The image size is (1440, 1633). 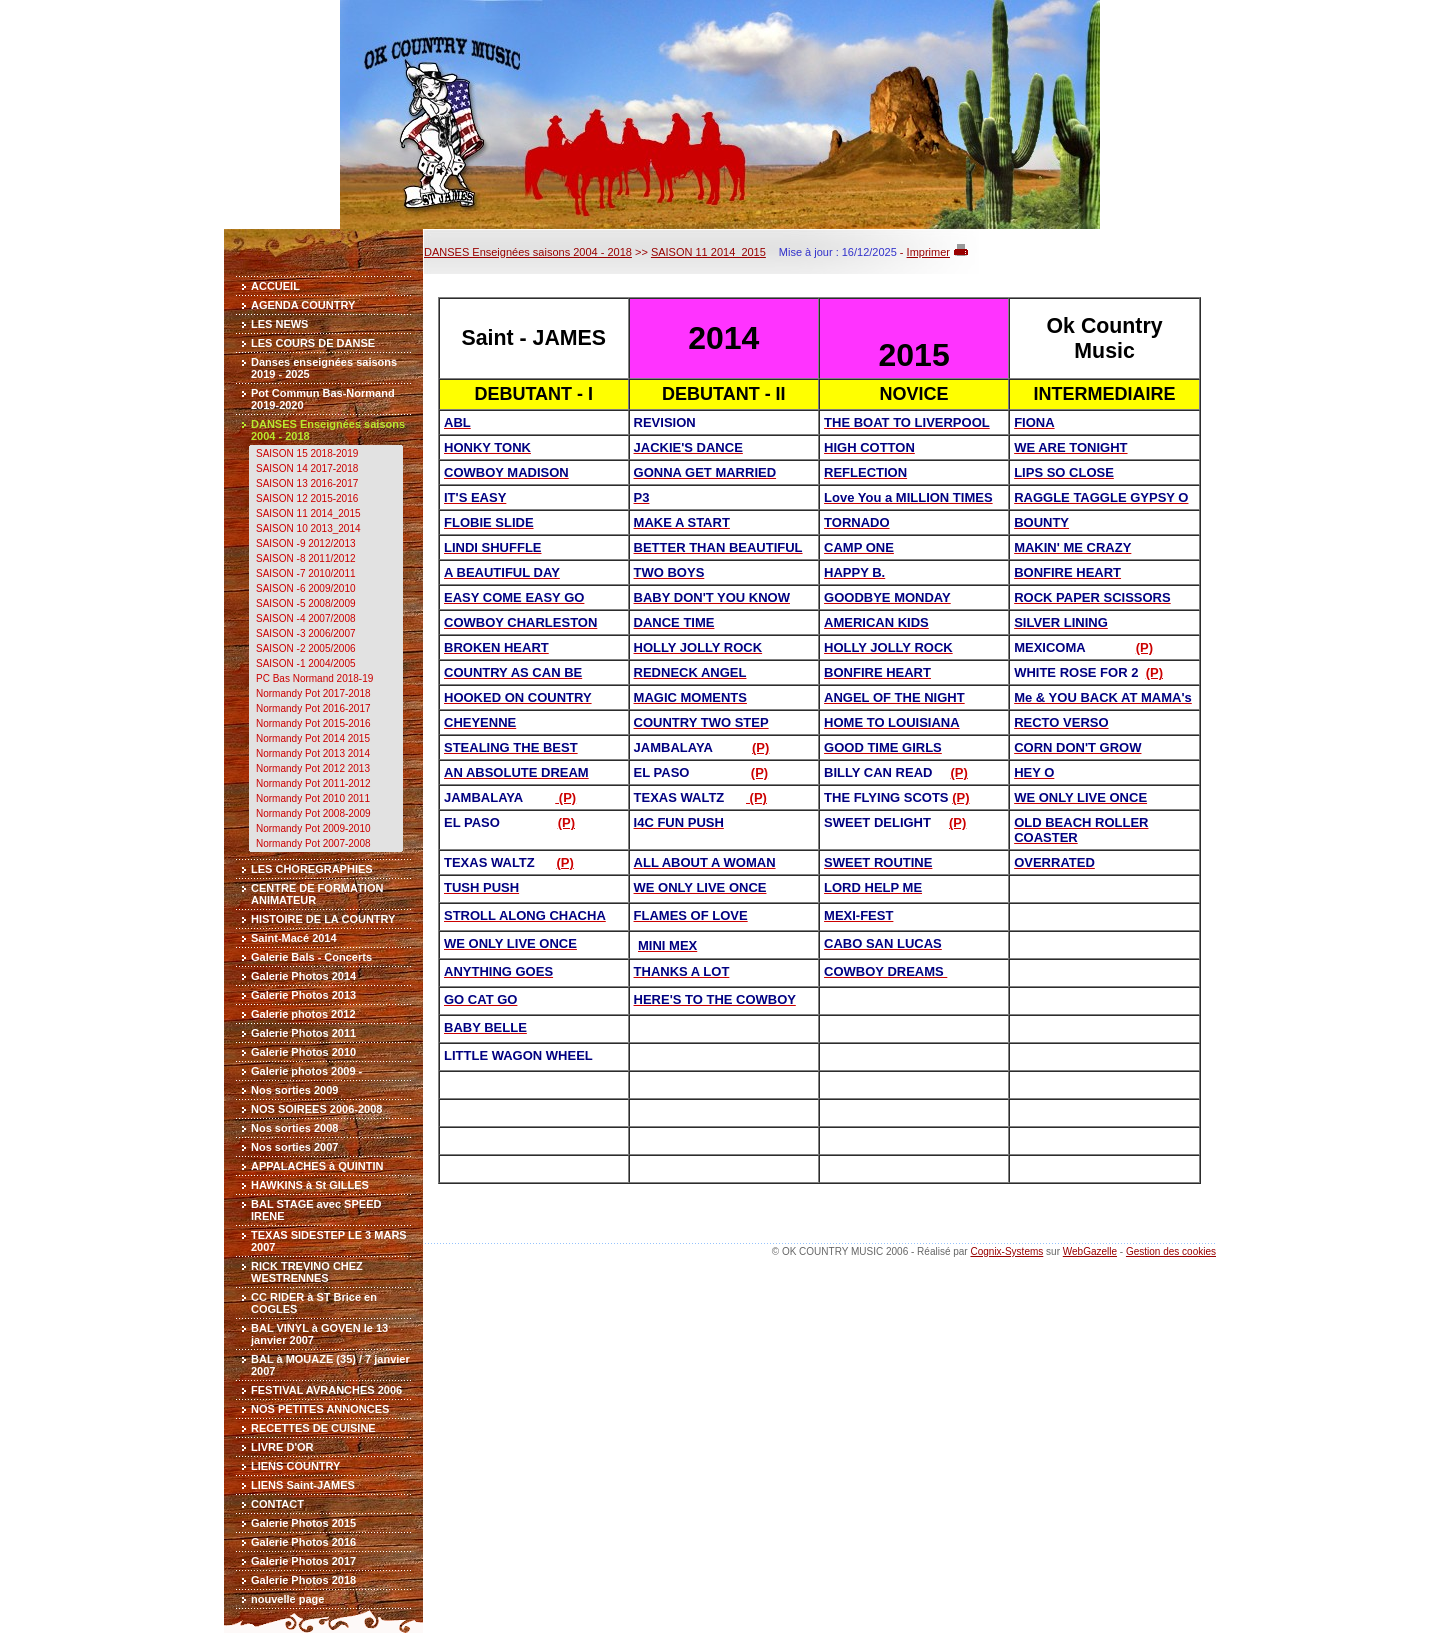 I want to click on Galerie Photos 2013, so click(x=303, y=995).